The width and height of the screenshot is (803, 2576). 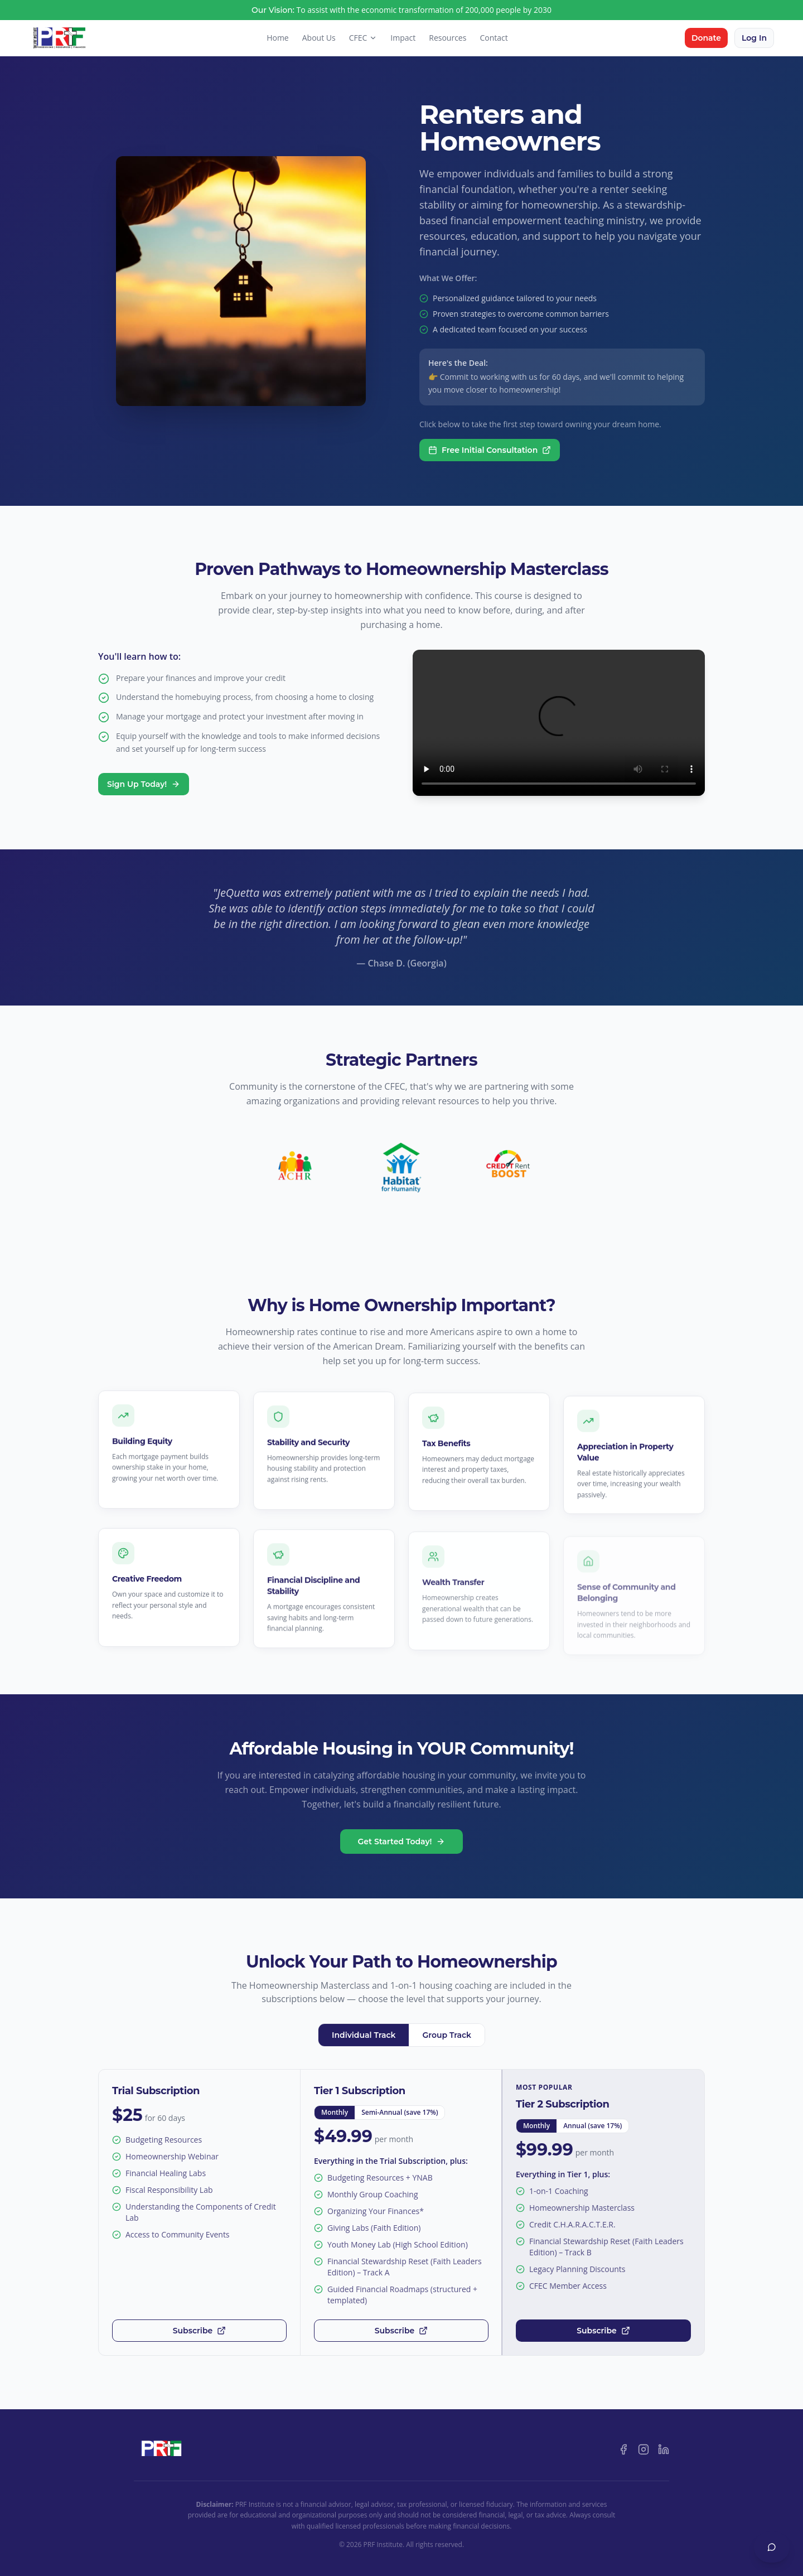 I want to click on Individual Track, so click(x=363, y=2035).